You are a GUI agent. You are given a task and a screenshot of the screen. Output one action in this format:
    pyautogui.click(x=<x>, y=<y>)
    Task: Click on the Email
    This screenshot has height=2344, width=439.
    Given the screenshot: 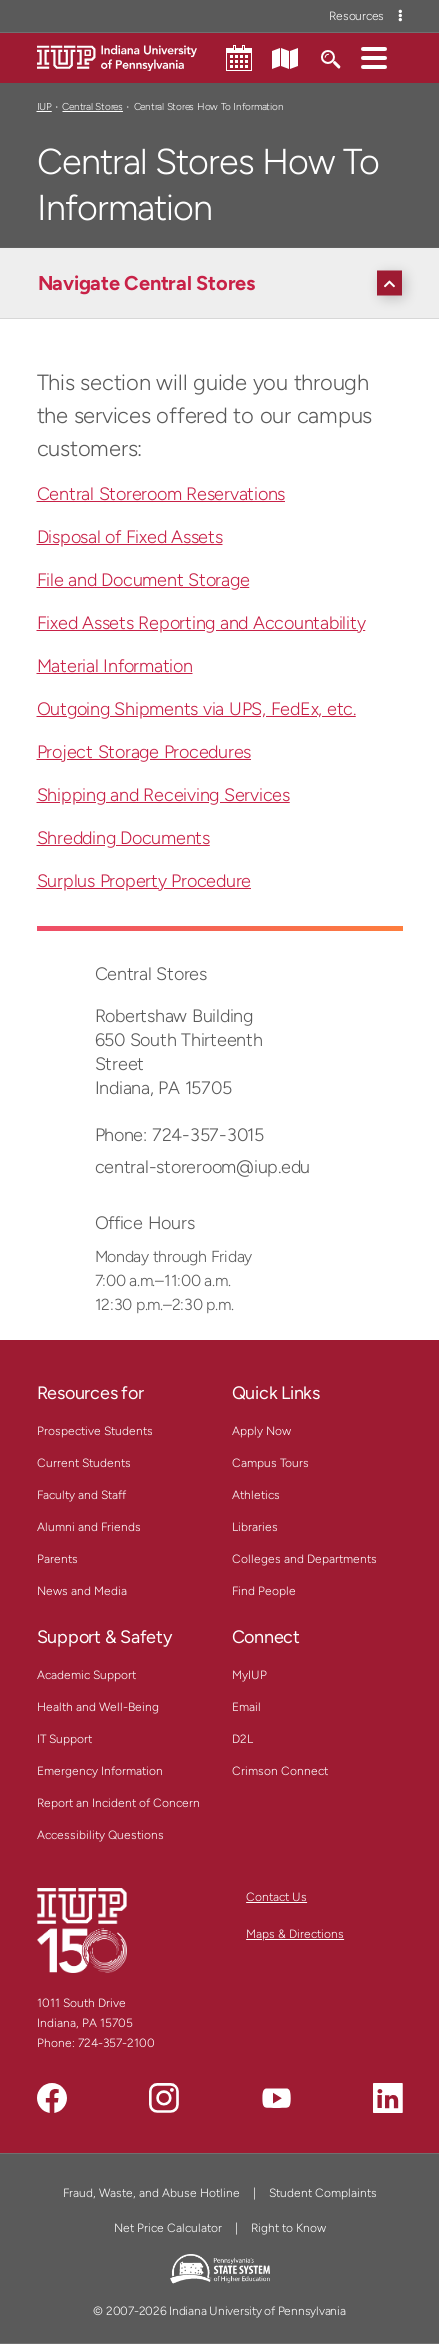 What is the action you would take?
    pyautogui.click(x=246, y=1707)
    